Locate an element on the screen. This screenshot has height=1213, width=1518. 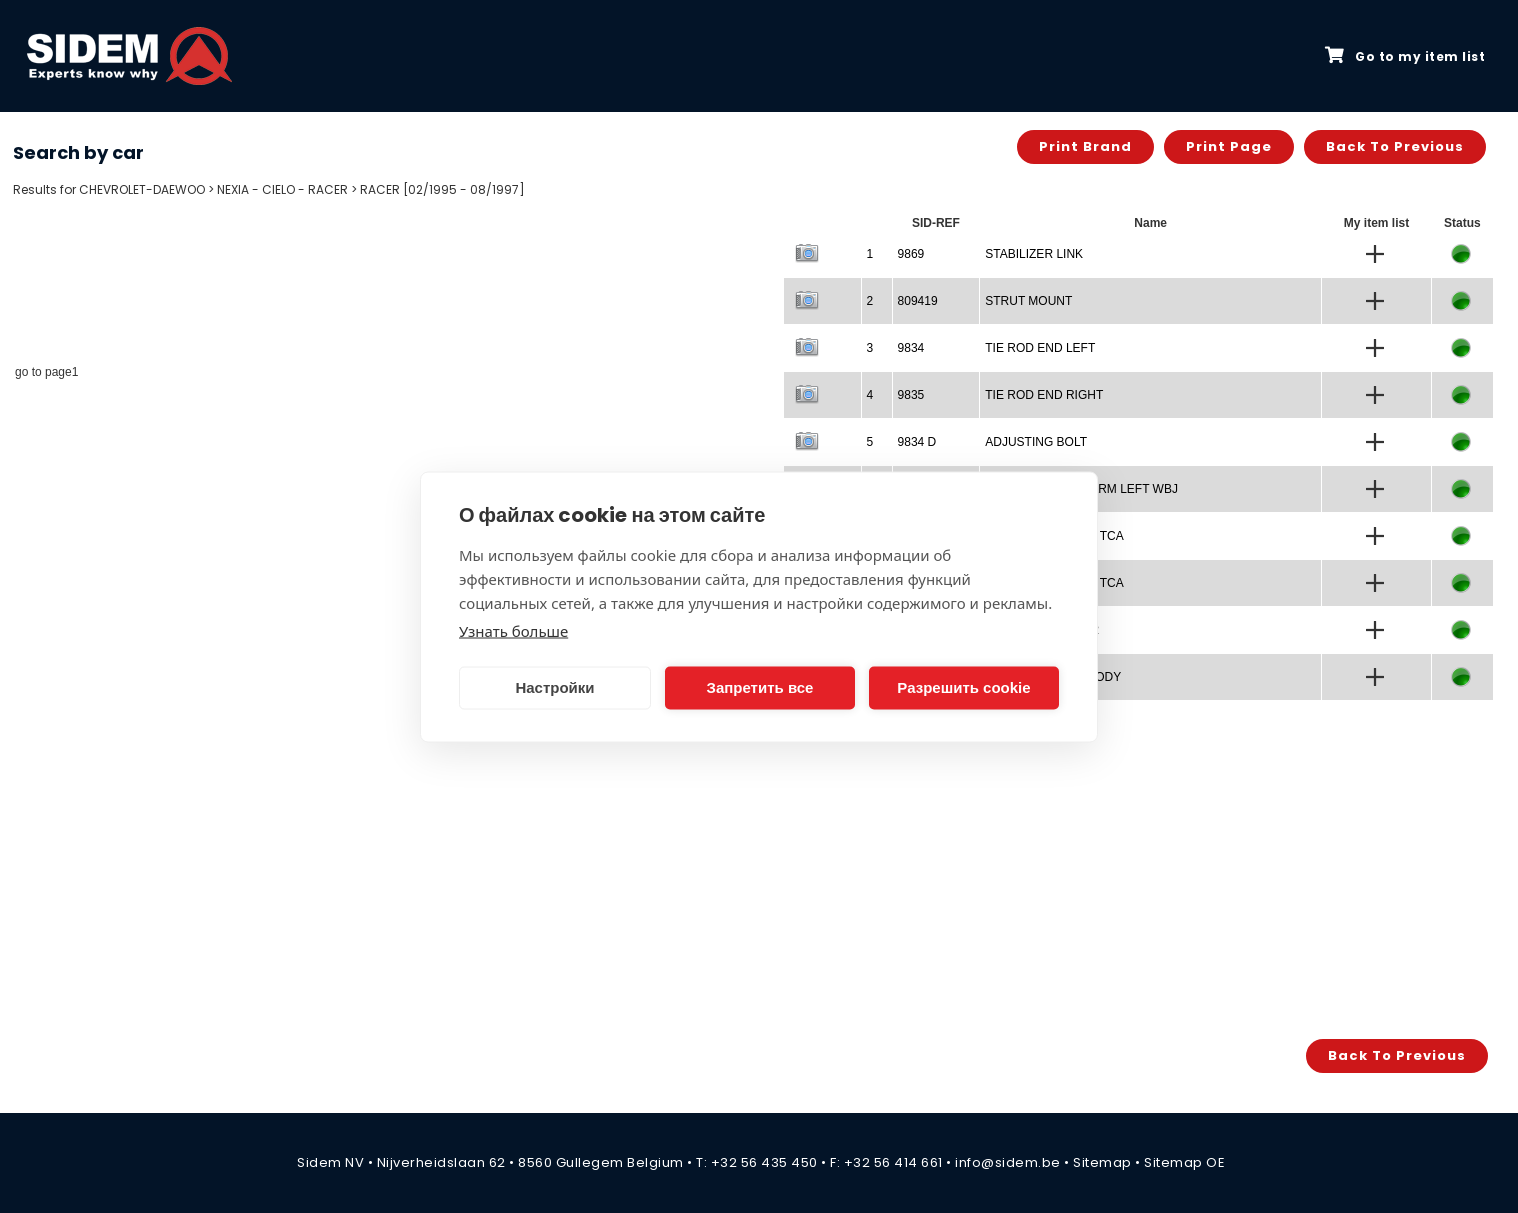
9835 is located at coordinates (911, 395).